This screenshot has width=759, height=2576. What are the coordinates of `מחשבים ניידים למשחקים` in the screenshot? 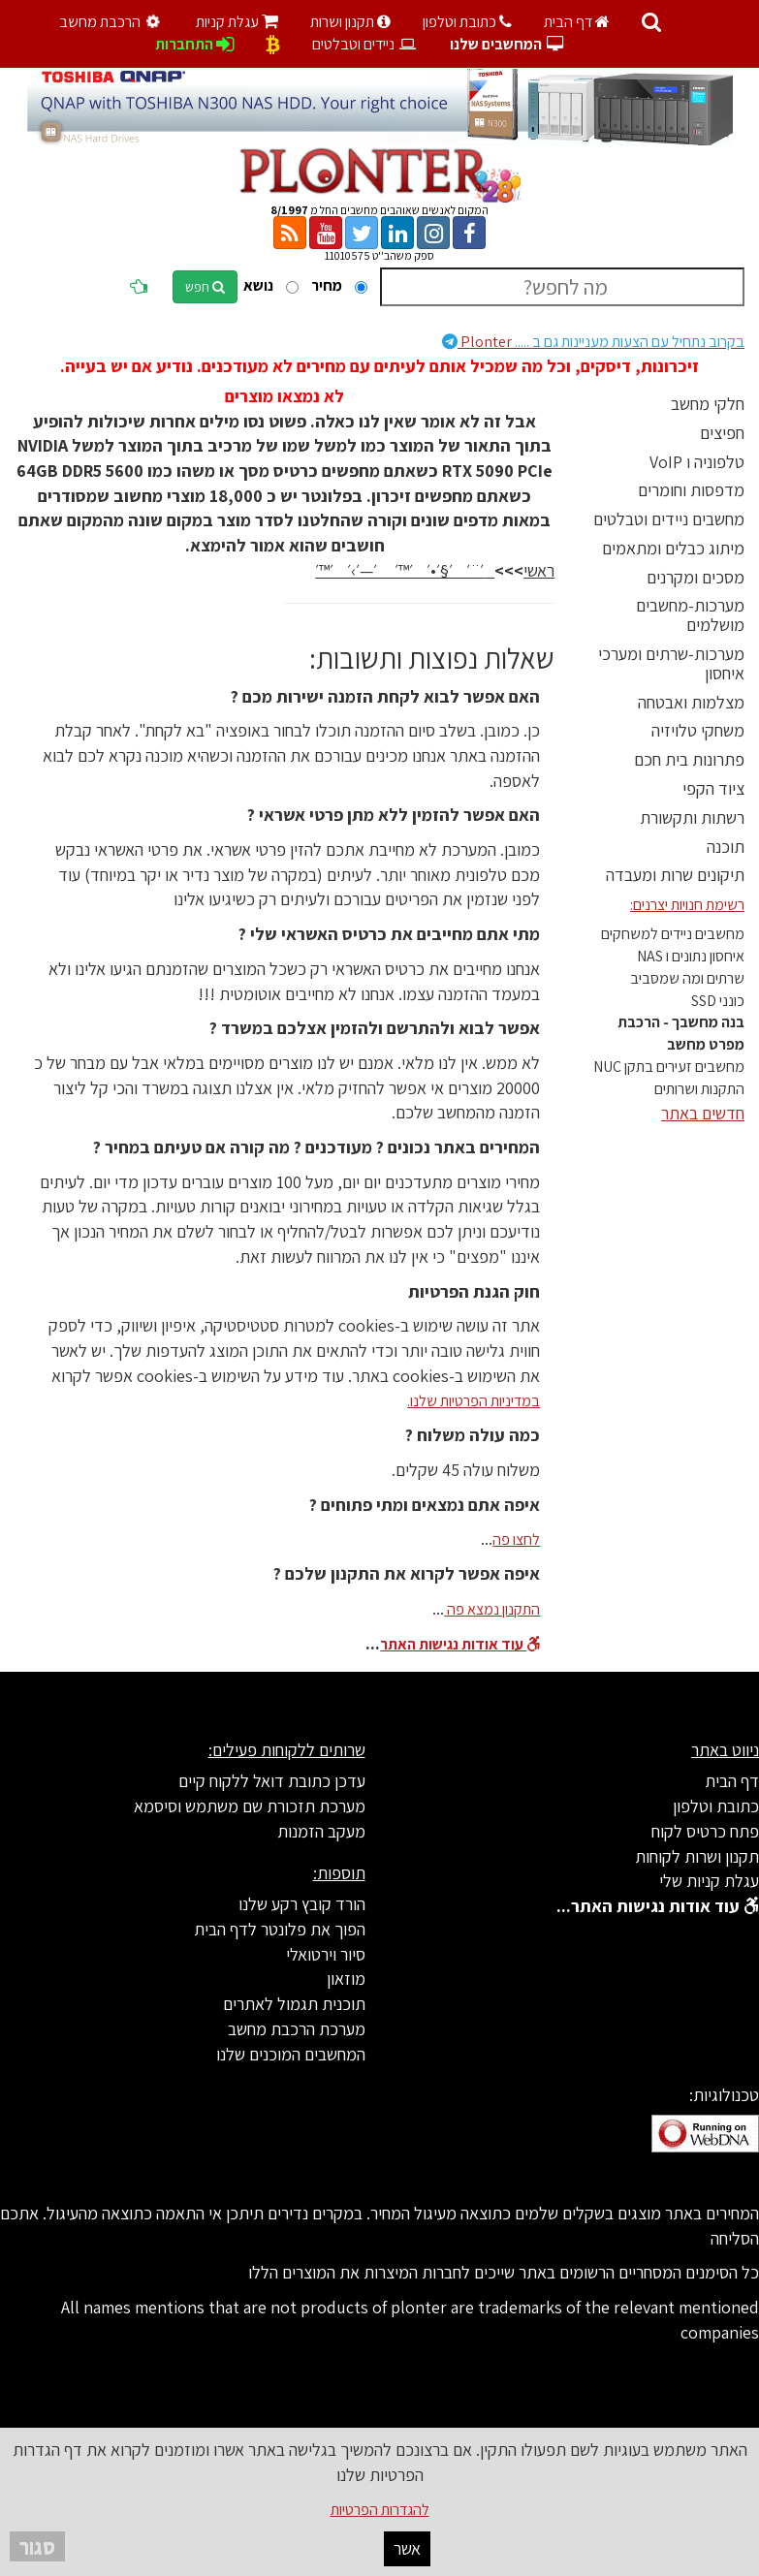 It's located at (672, 934).